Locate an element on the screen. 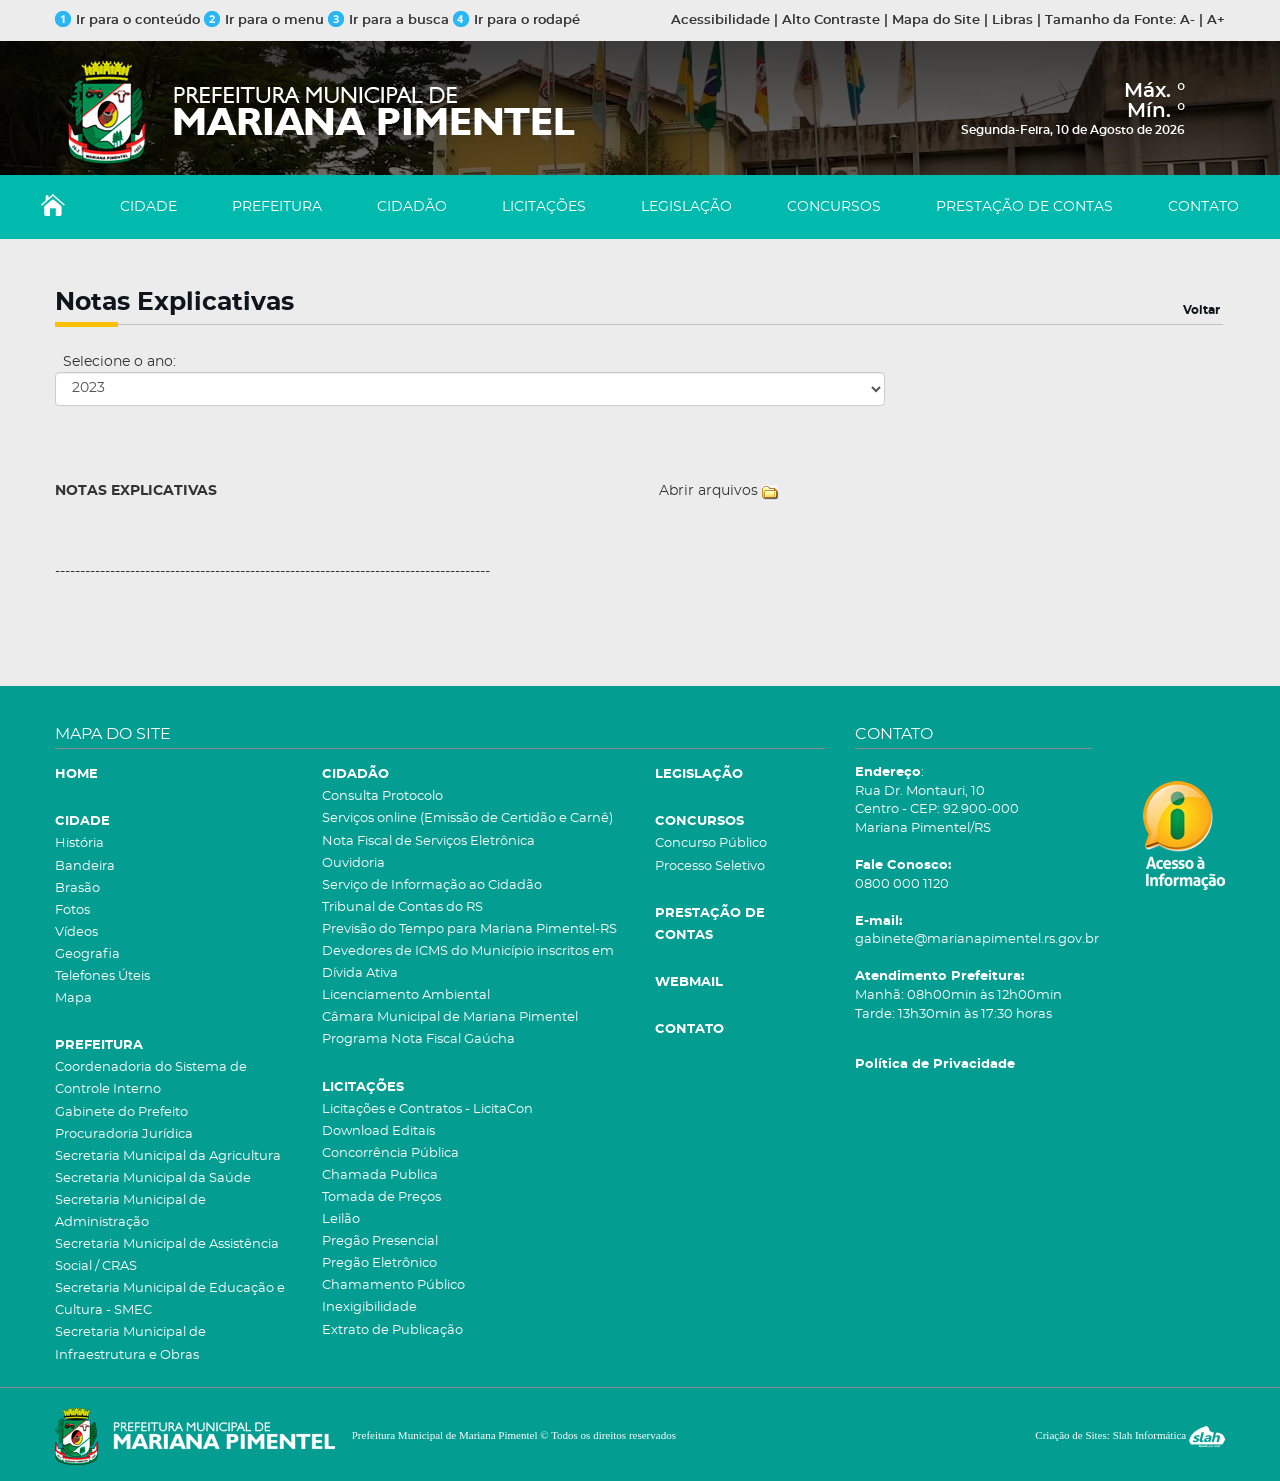 The image size is (1280, 1481). Procuradoria Jurídica is located at coordinates (124, 1134).